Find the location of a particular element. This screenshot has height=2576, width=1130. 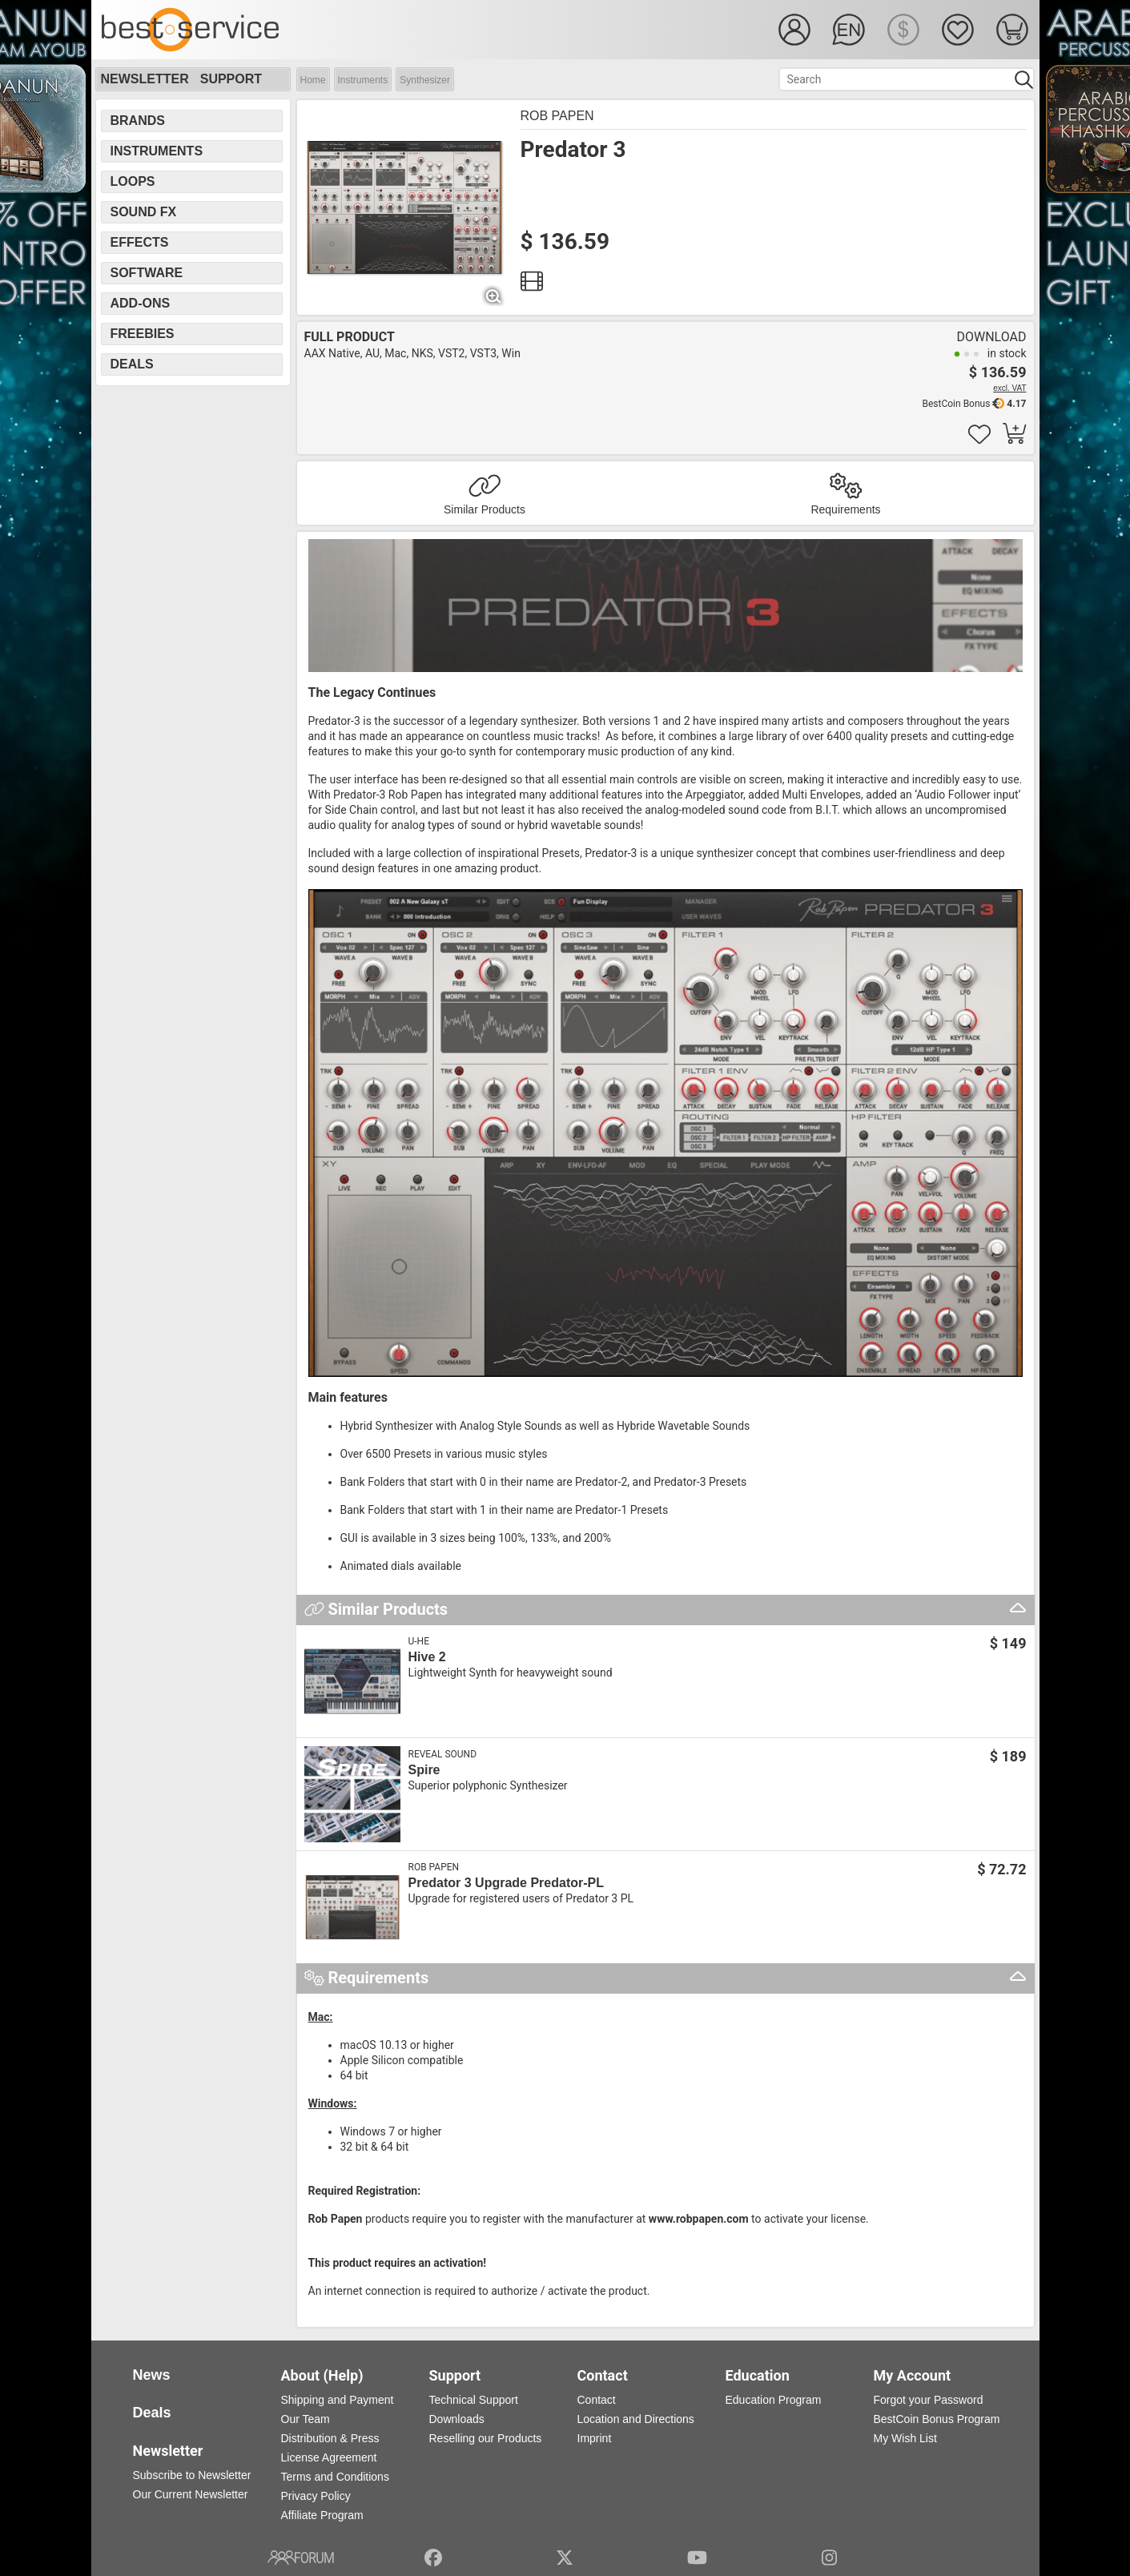

Hive 2 is located at coordinates (427, 1657).